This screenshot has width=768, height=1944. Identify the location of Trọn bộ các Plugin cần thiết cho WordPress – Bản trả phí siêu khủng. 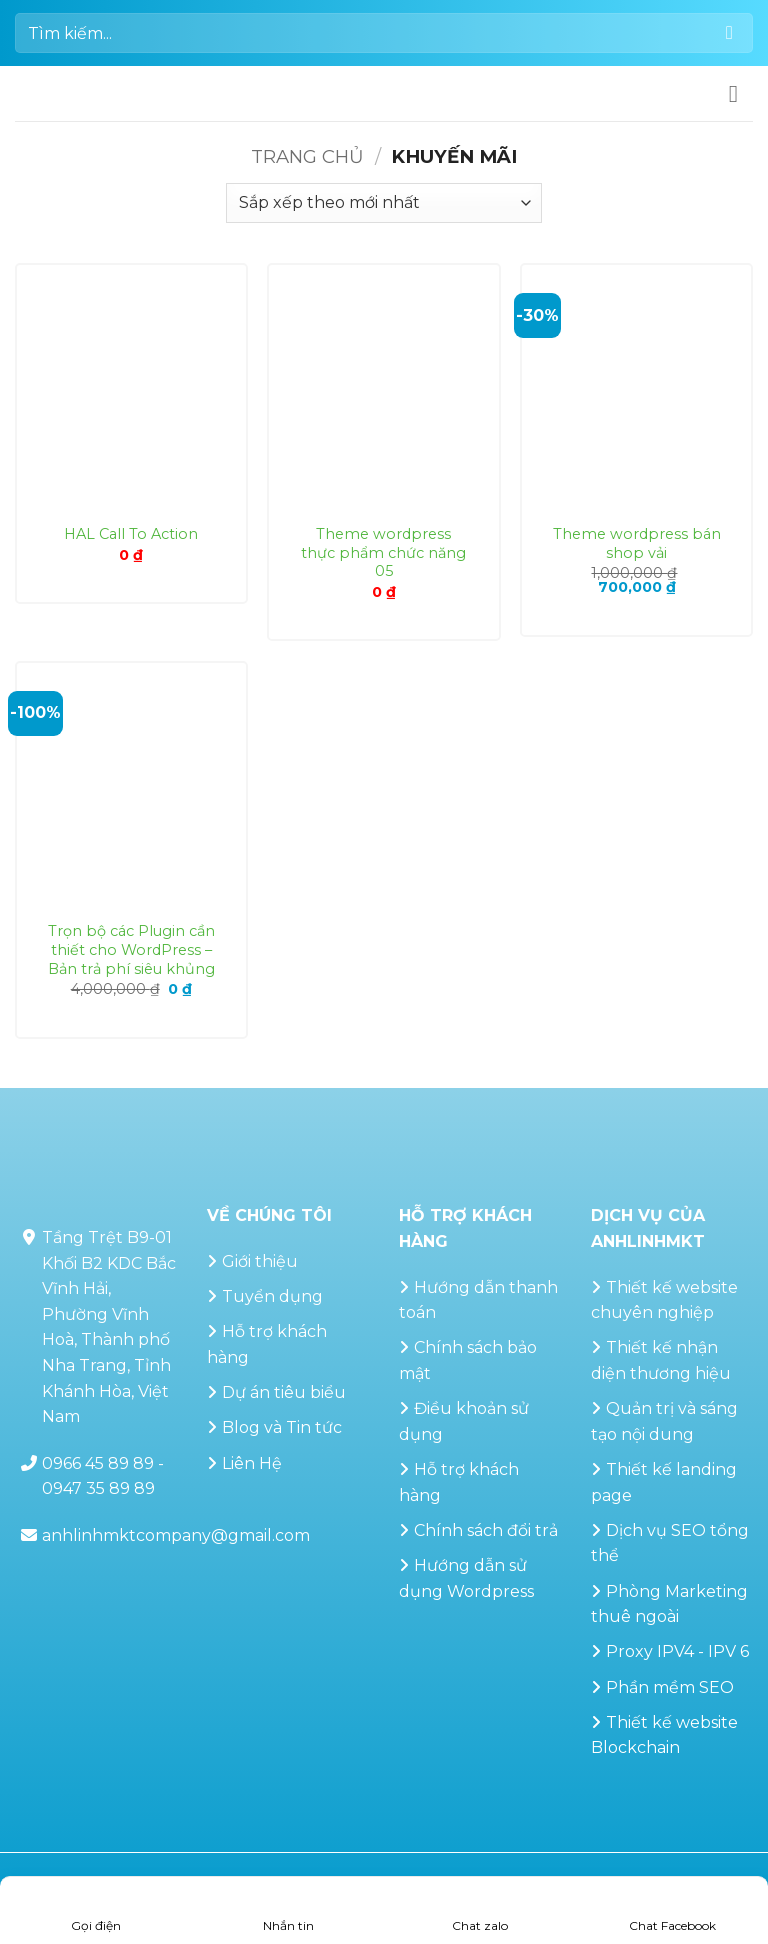
(131, 949).